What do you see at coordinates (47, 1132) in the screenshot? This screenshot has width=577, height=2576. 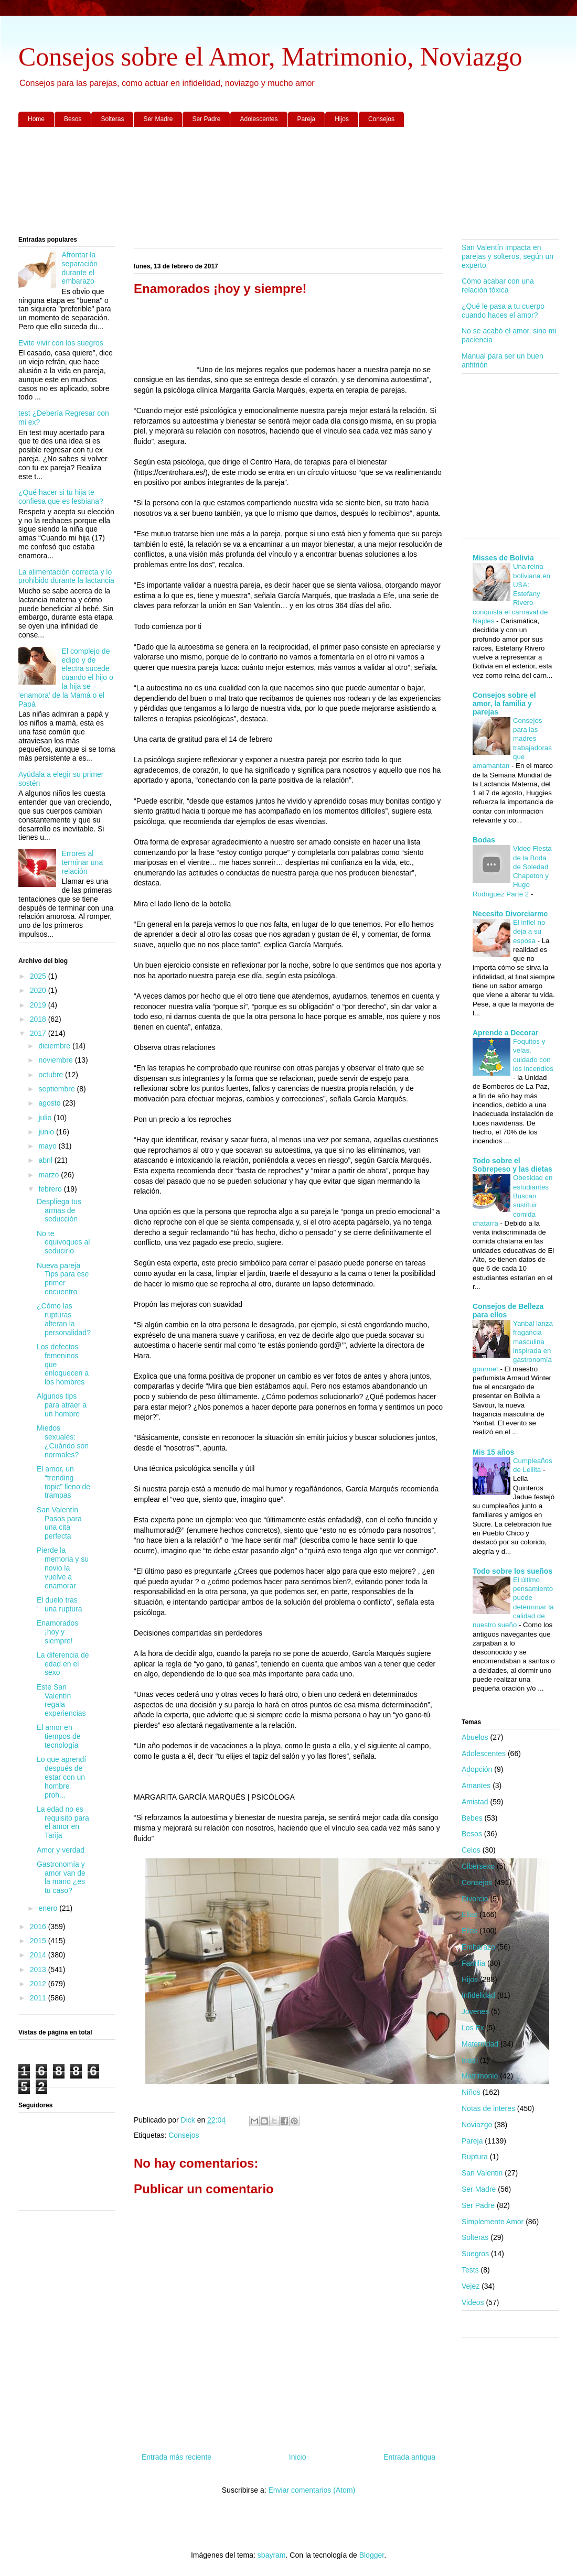 I see `junio` at bounding box center [47, 1132].